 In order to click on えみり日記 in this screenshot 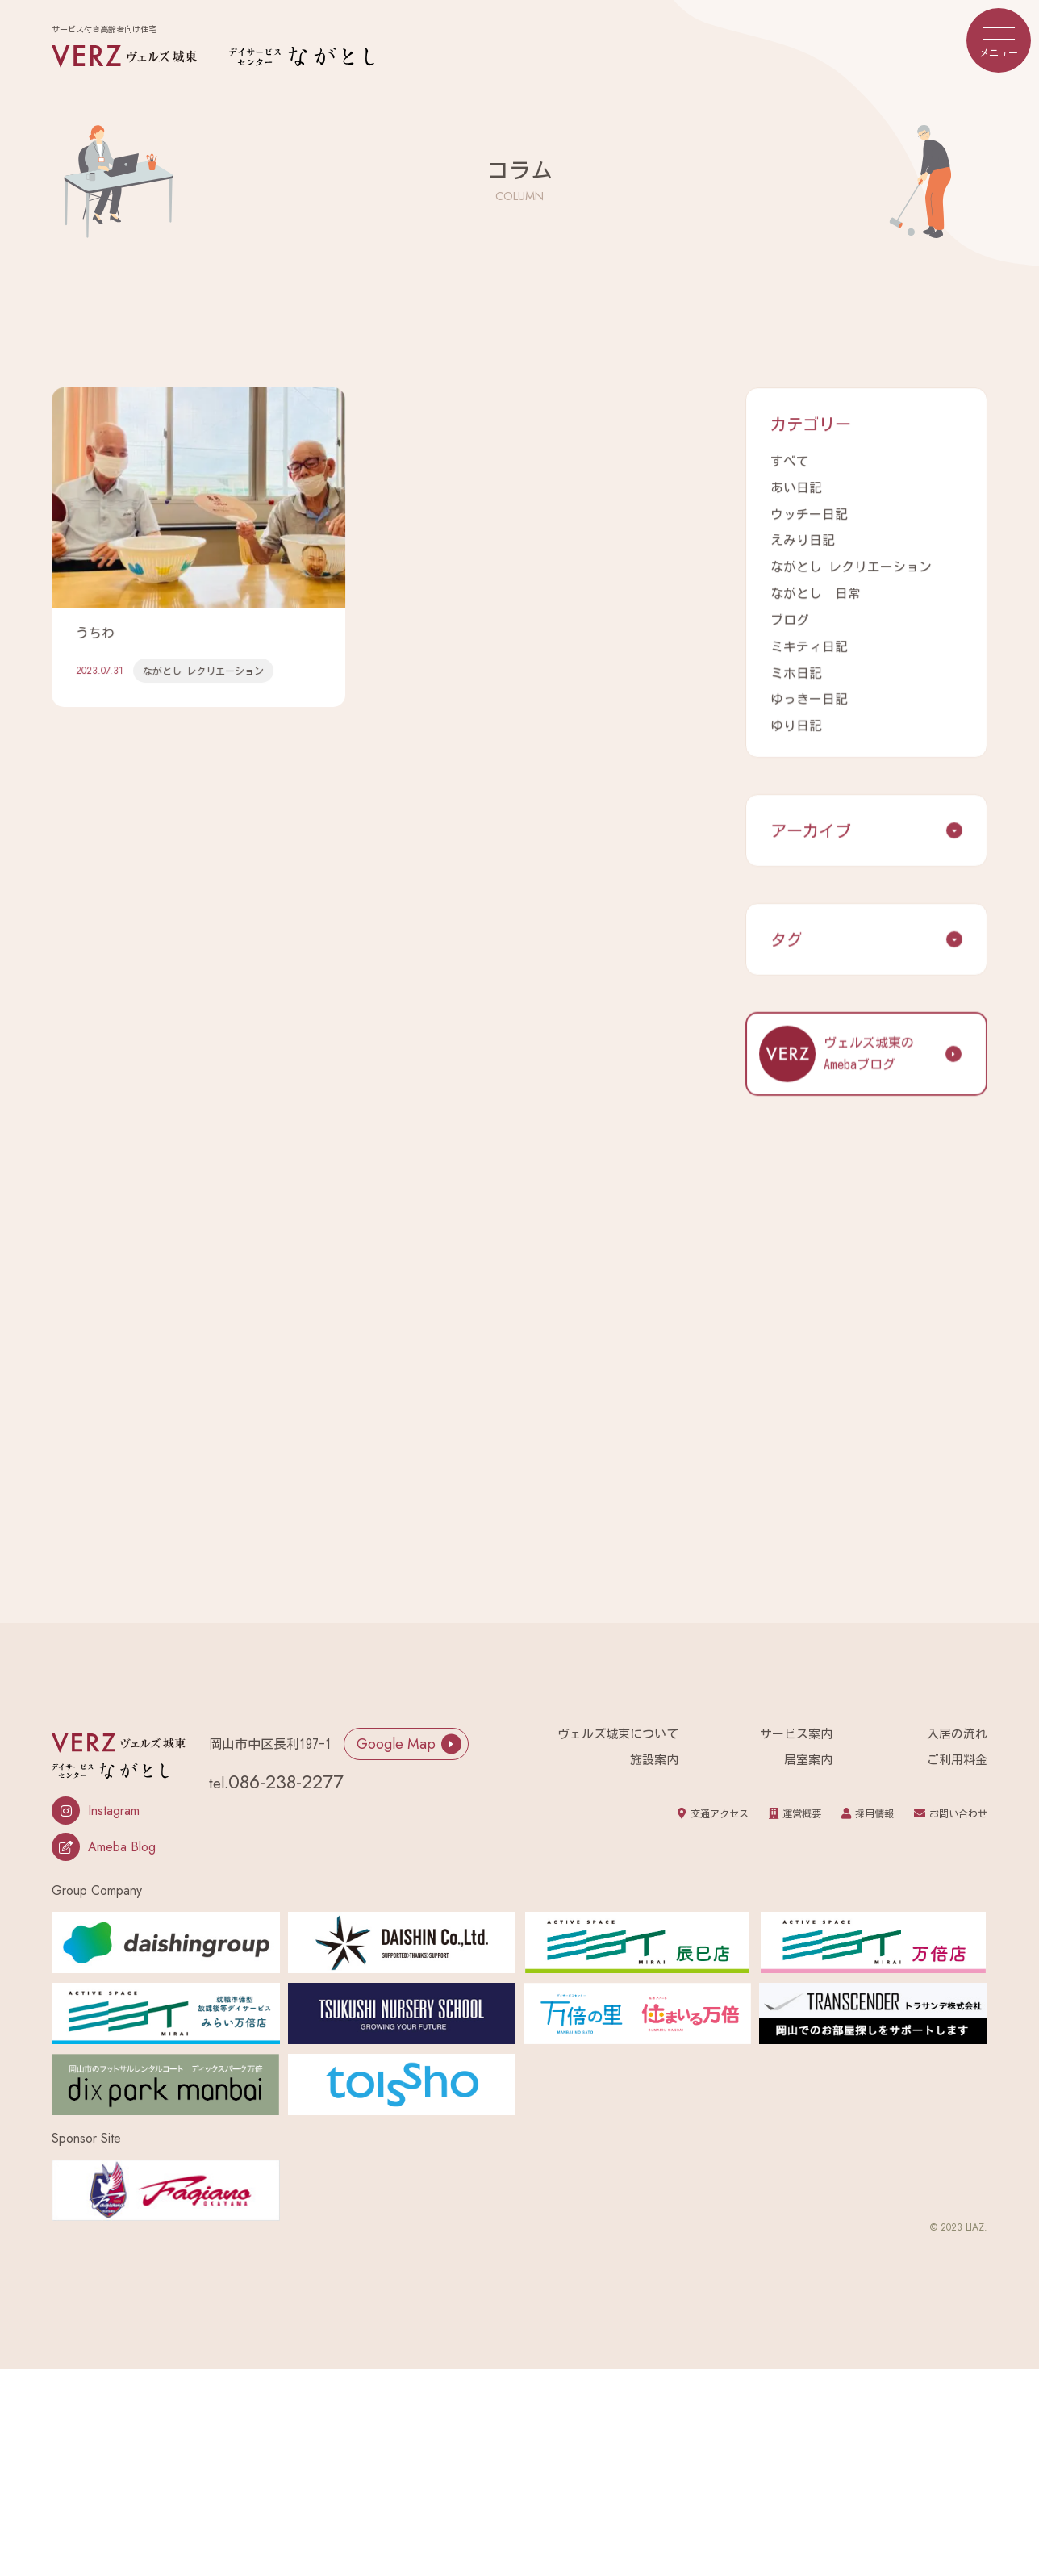, I will do `click(802, 539)`.